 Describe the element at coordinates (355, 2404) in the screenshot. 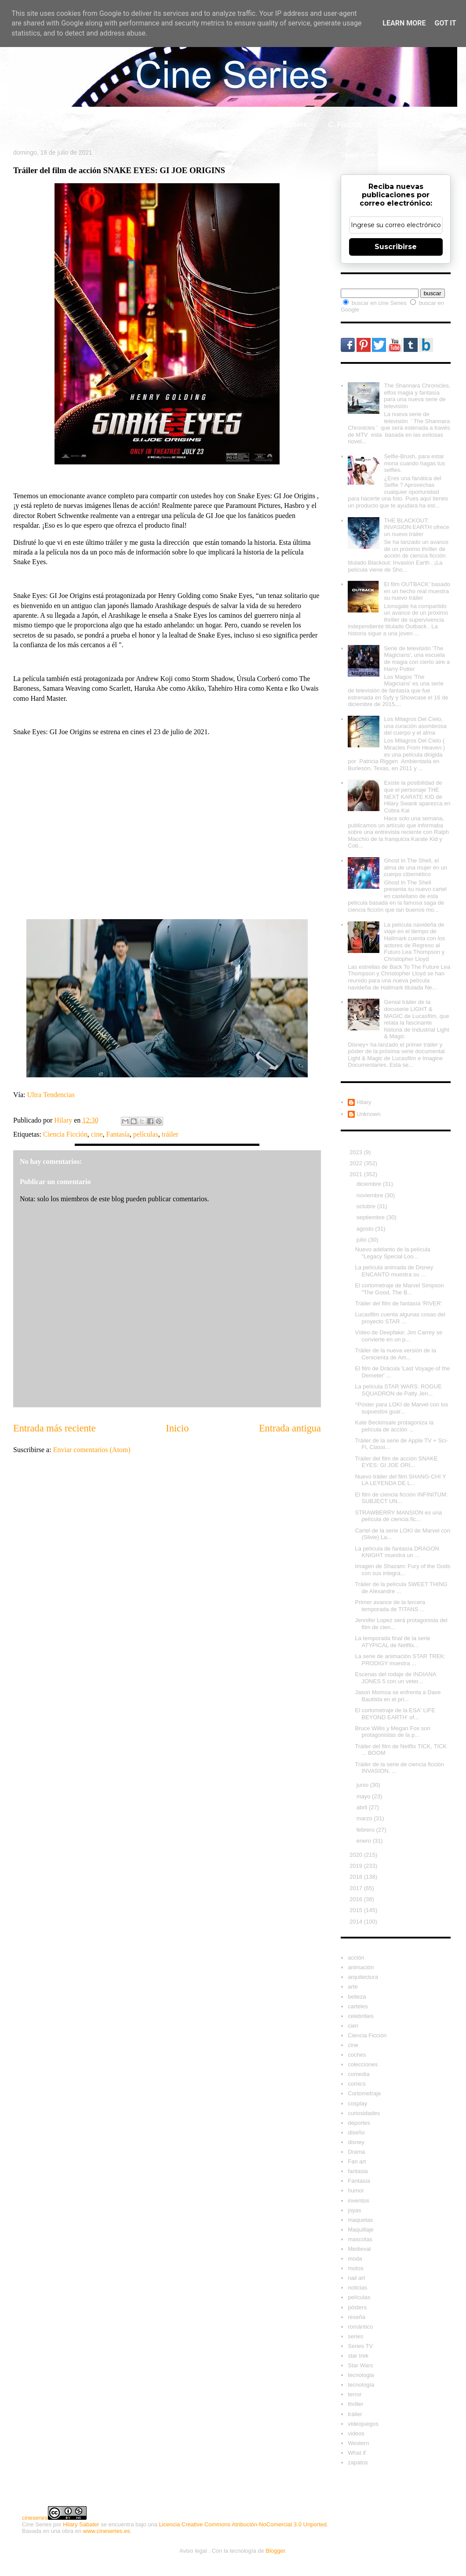

I see `thriller` at that location.